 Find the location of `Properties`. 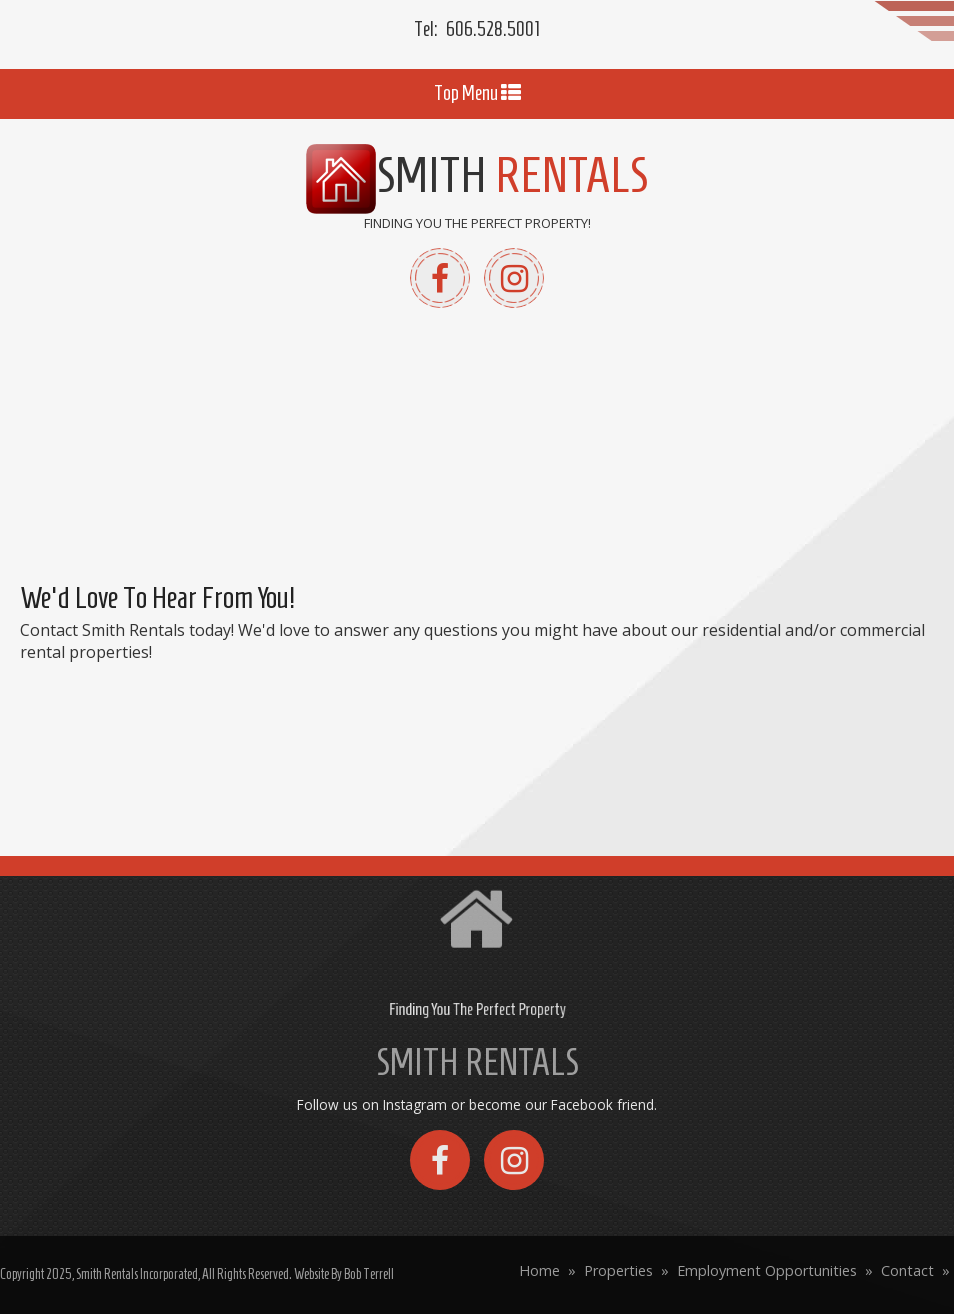

Properties is located at coordinates (618, 1270).